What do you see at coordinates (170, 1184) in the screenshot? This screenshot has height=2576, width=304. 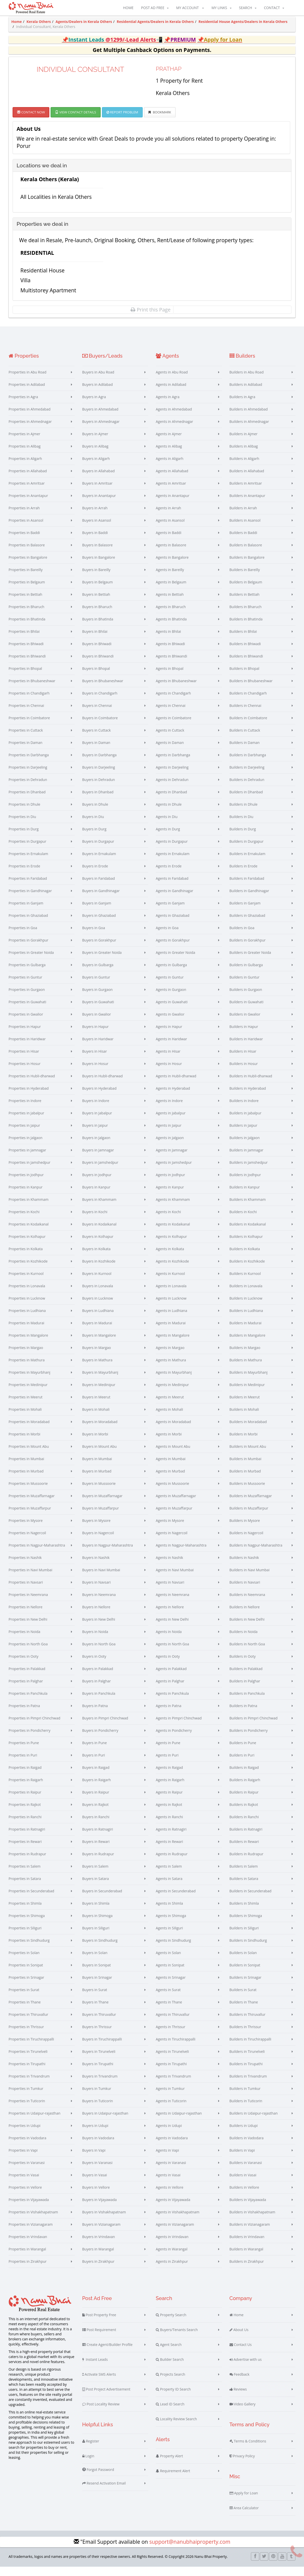 I see `Agents in Jodhpur` at bounding box center [170, 1184].